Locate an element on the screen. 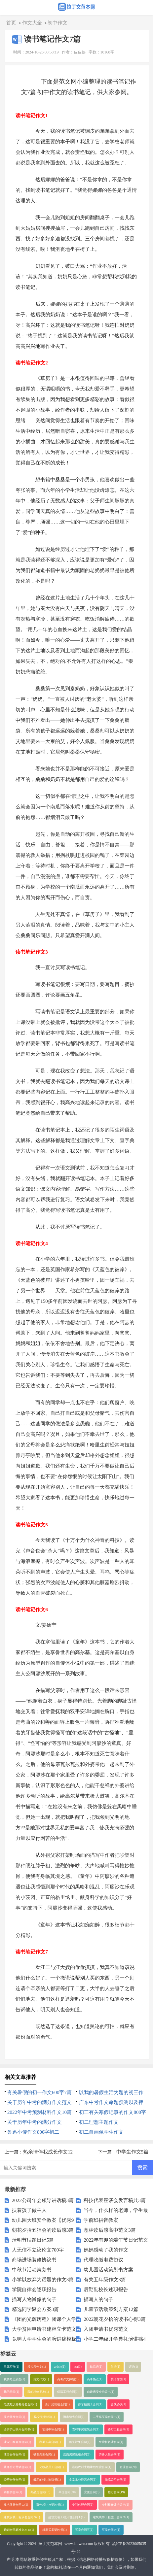 This screenshot has width=153, height=2576. 项目合作合同(1) is located at coordinates (14, 2454).